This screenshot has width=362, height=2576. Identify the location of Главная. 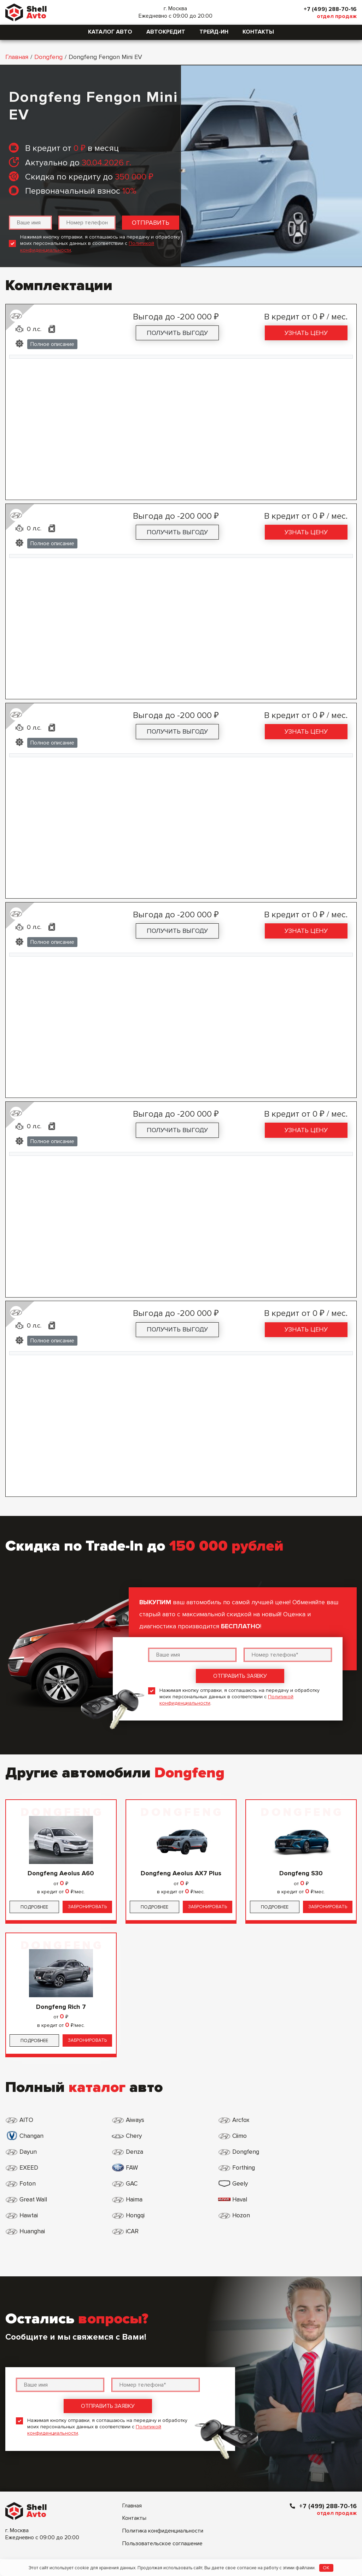
(16, 57).